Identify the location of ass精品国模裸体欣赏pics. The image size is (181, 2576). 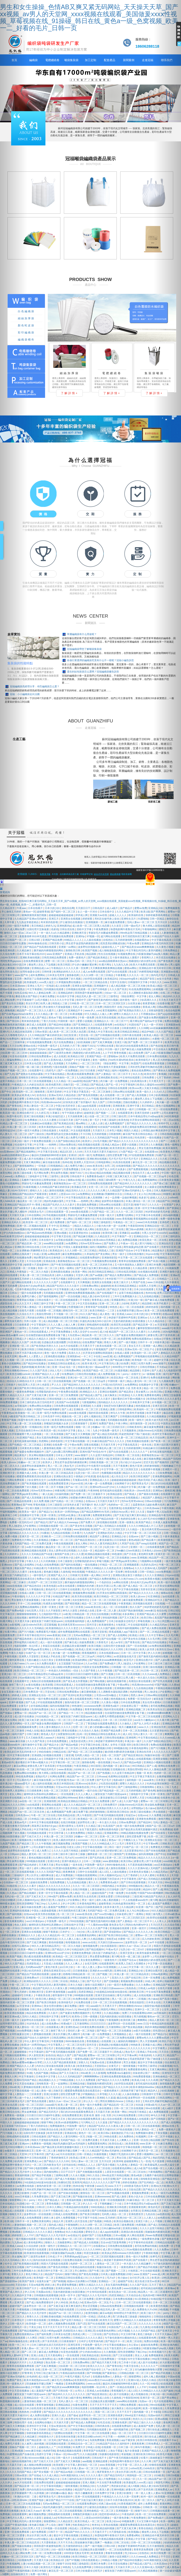
(113, 961).